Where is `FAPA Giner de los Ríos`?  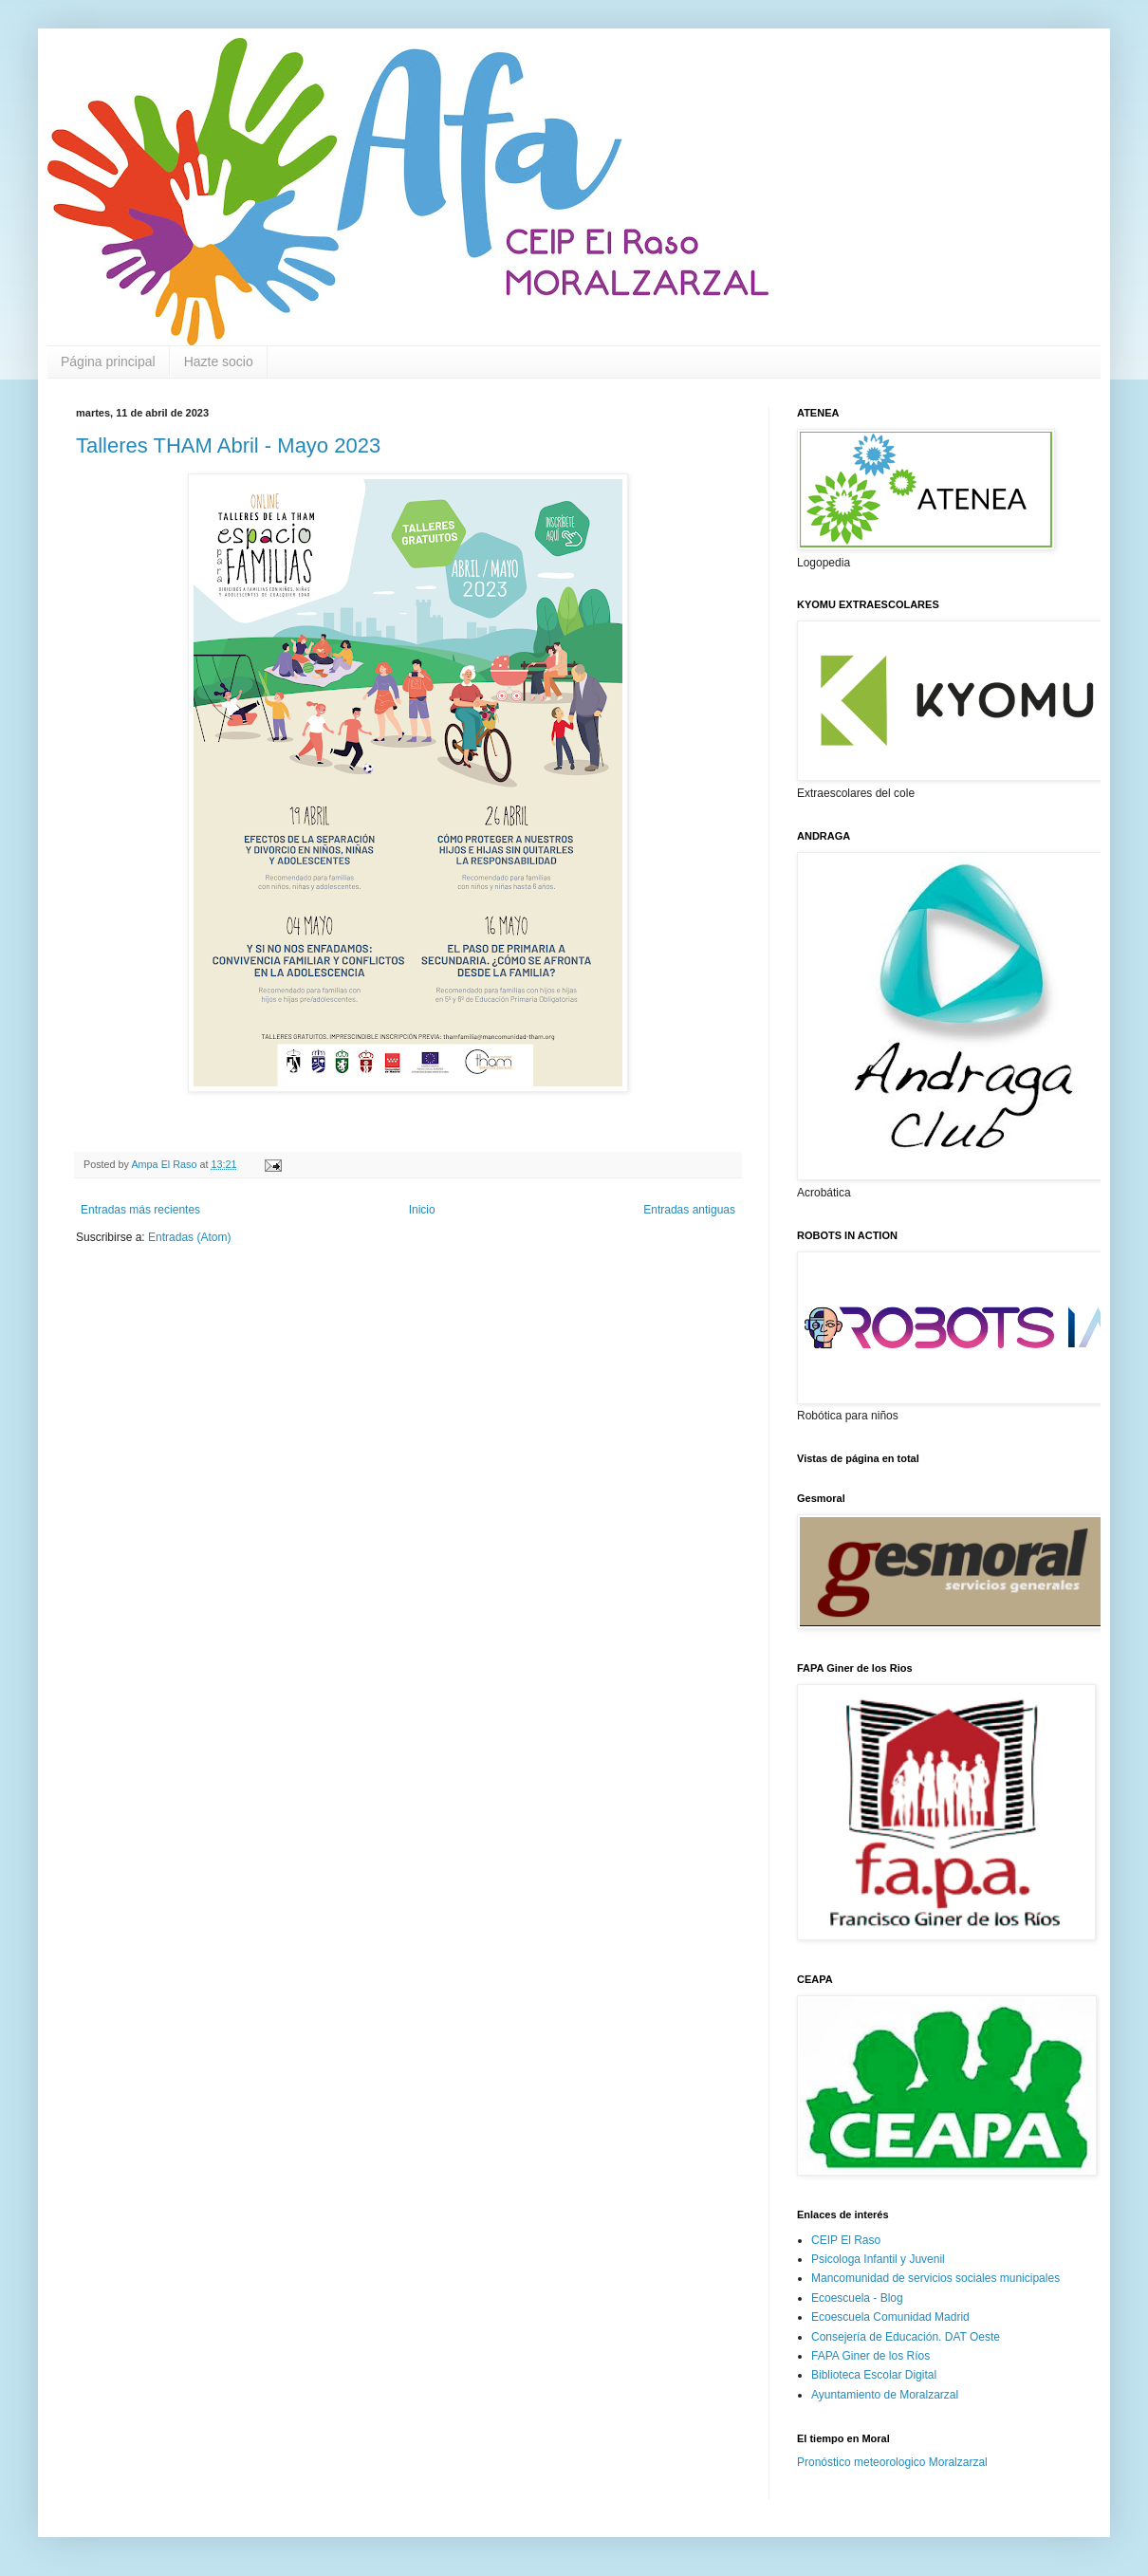
FAPA Giner de los Ríos is located at coordinates (870, 2356).